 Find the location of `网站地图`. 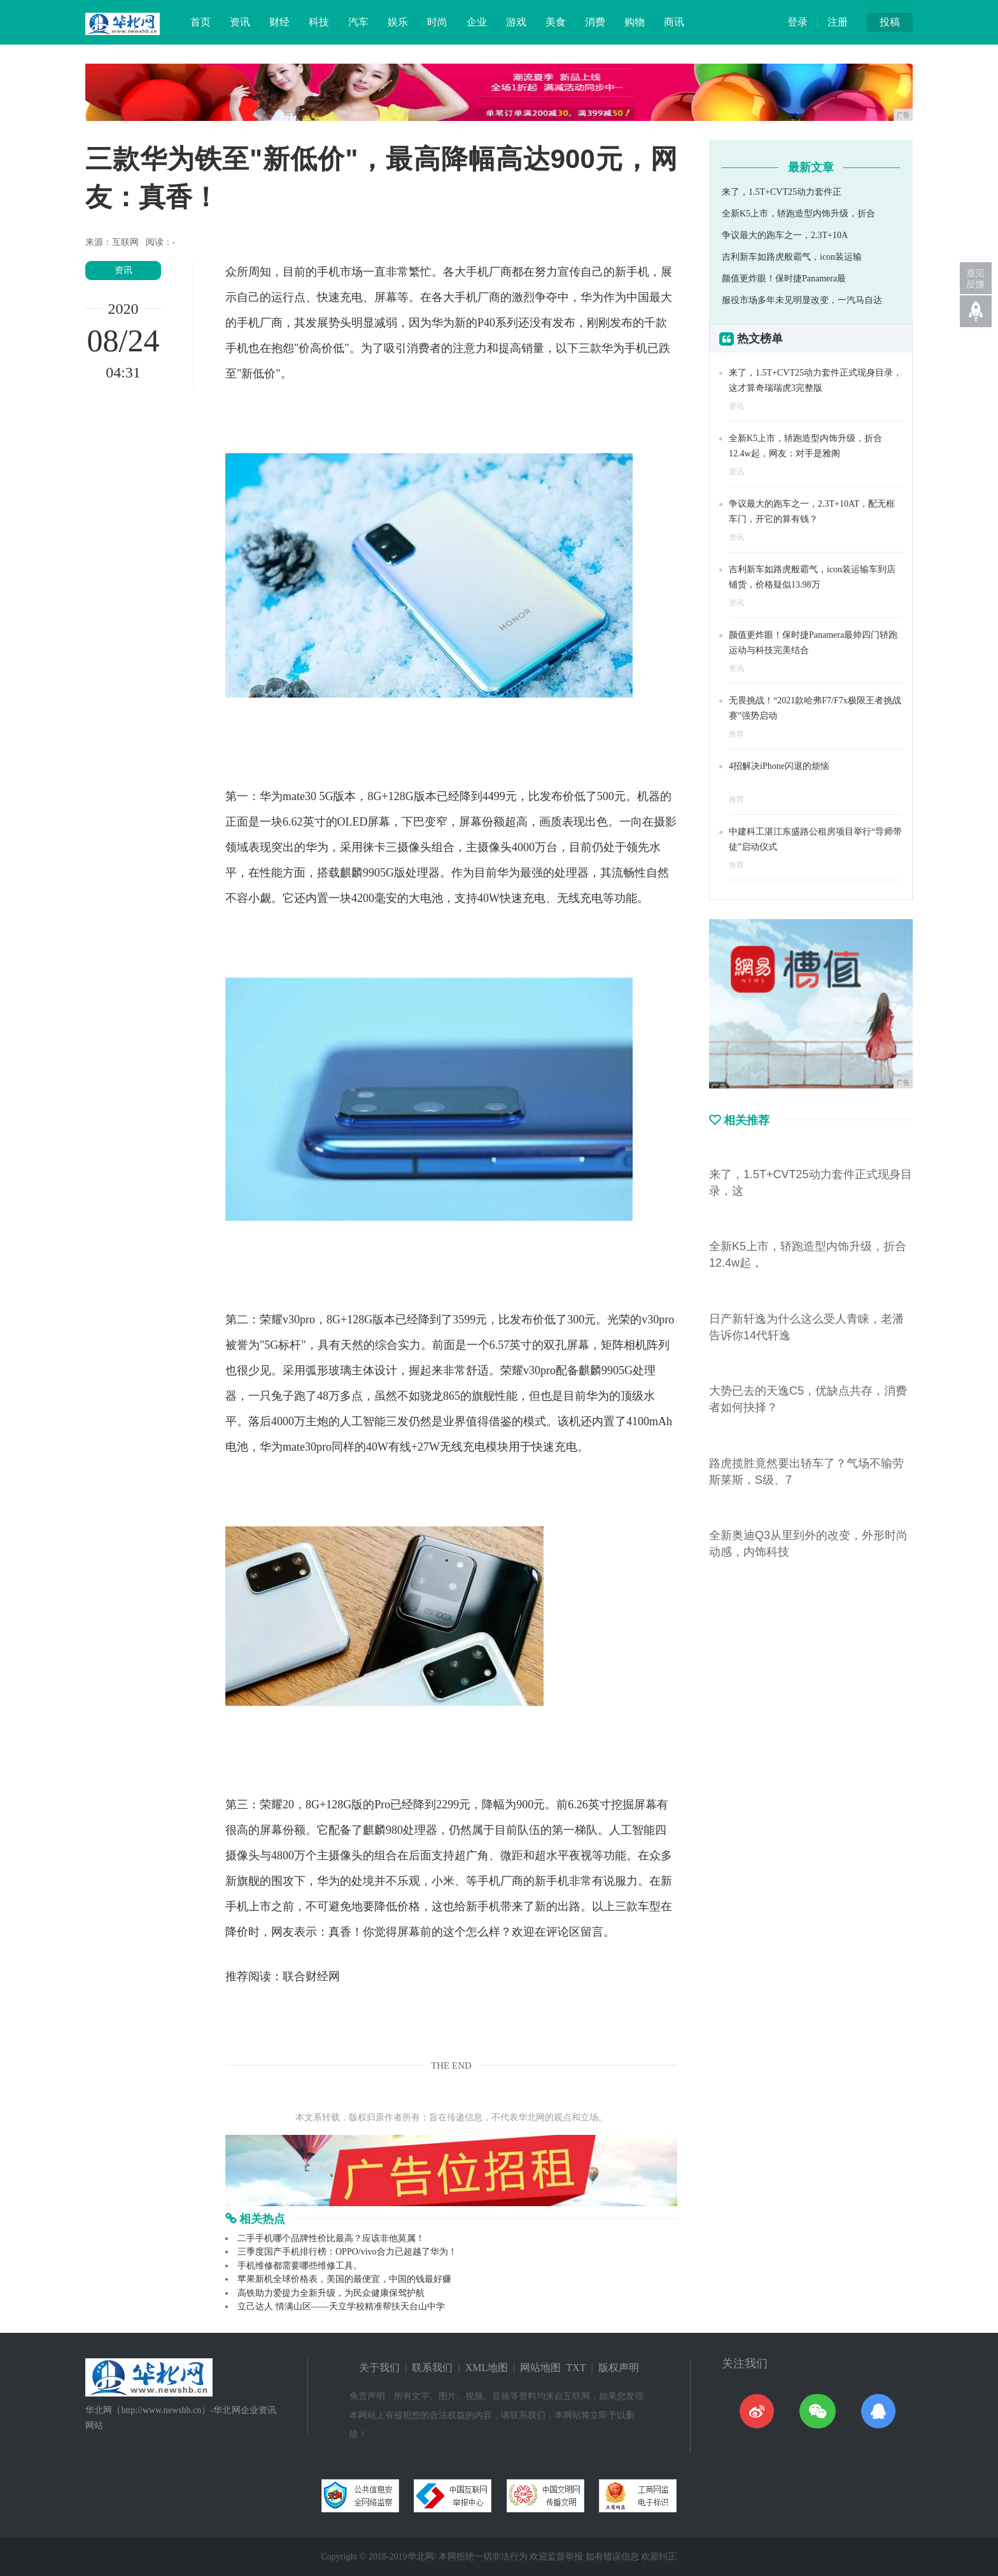

网站地图 is located at coordinates (540, 2367).